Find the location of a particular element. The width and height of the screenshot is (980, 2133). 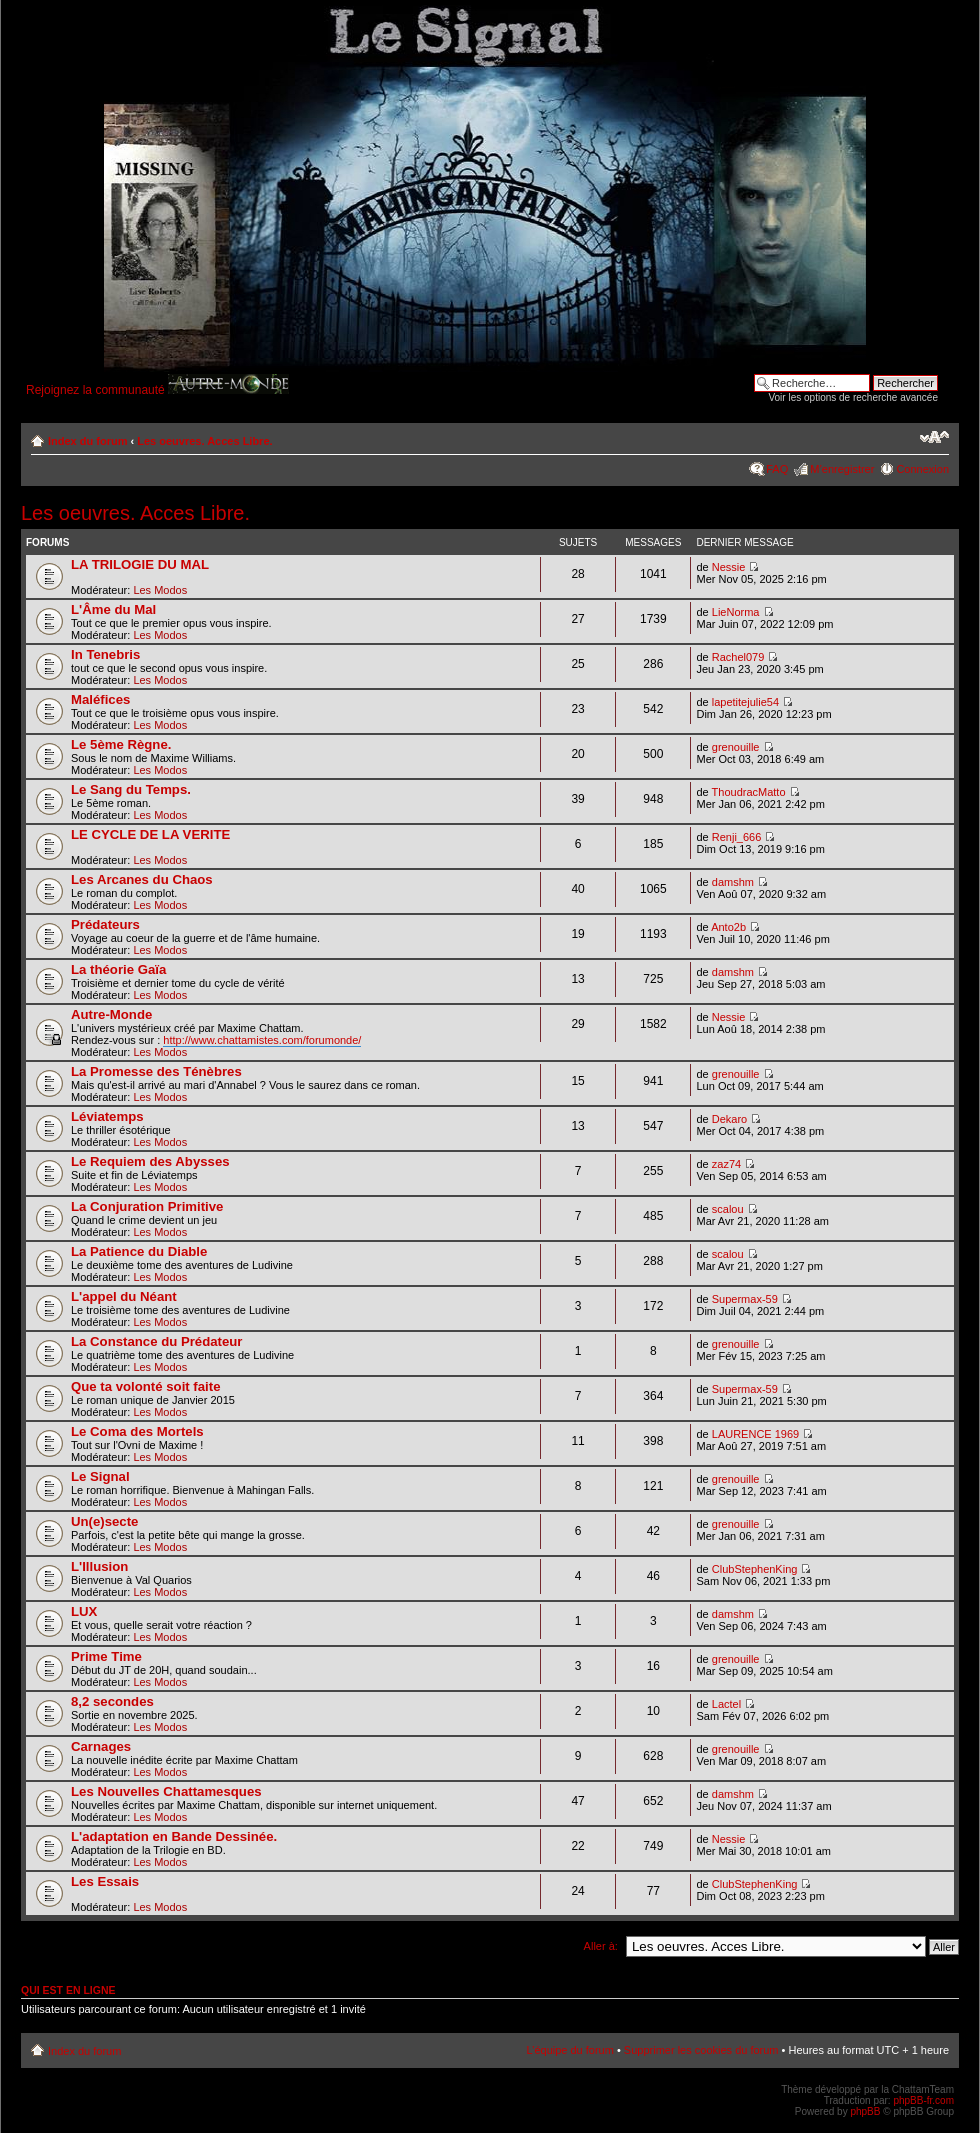

Supprimer les cookies du forum is located at coordinates (701, 2050).